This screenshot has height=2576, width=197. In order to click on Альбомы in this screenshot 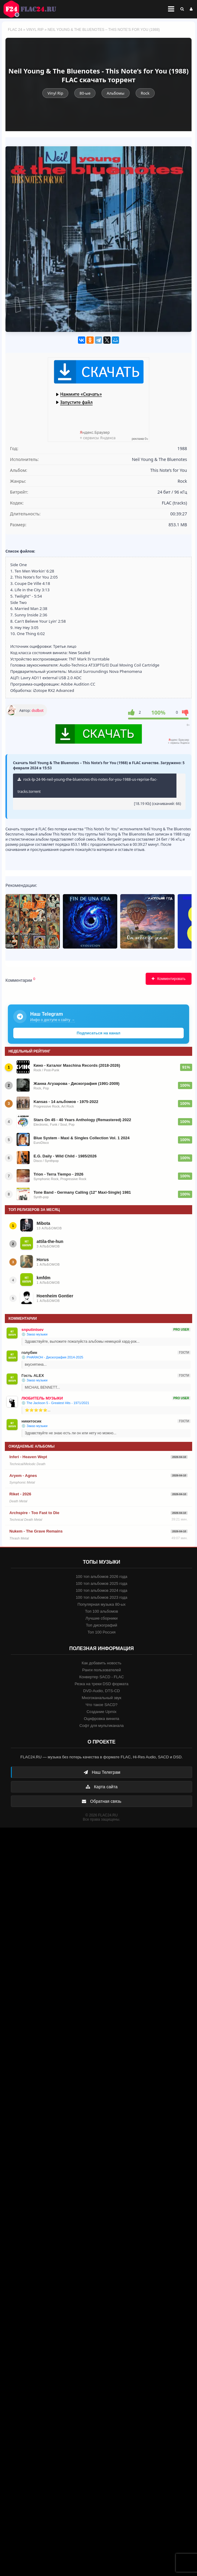, I will do `click(115, 93)`.